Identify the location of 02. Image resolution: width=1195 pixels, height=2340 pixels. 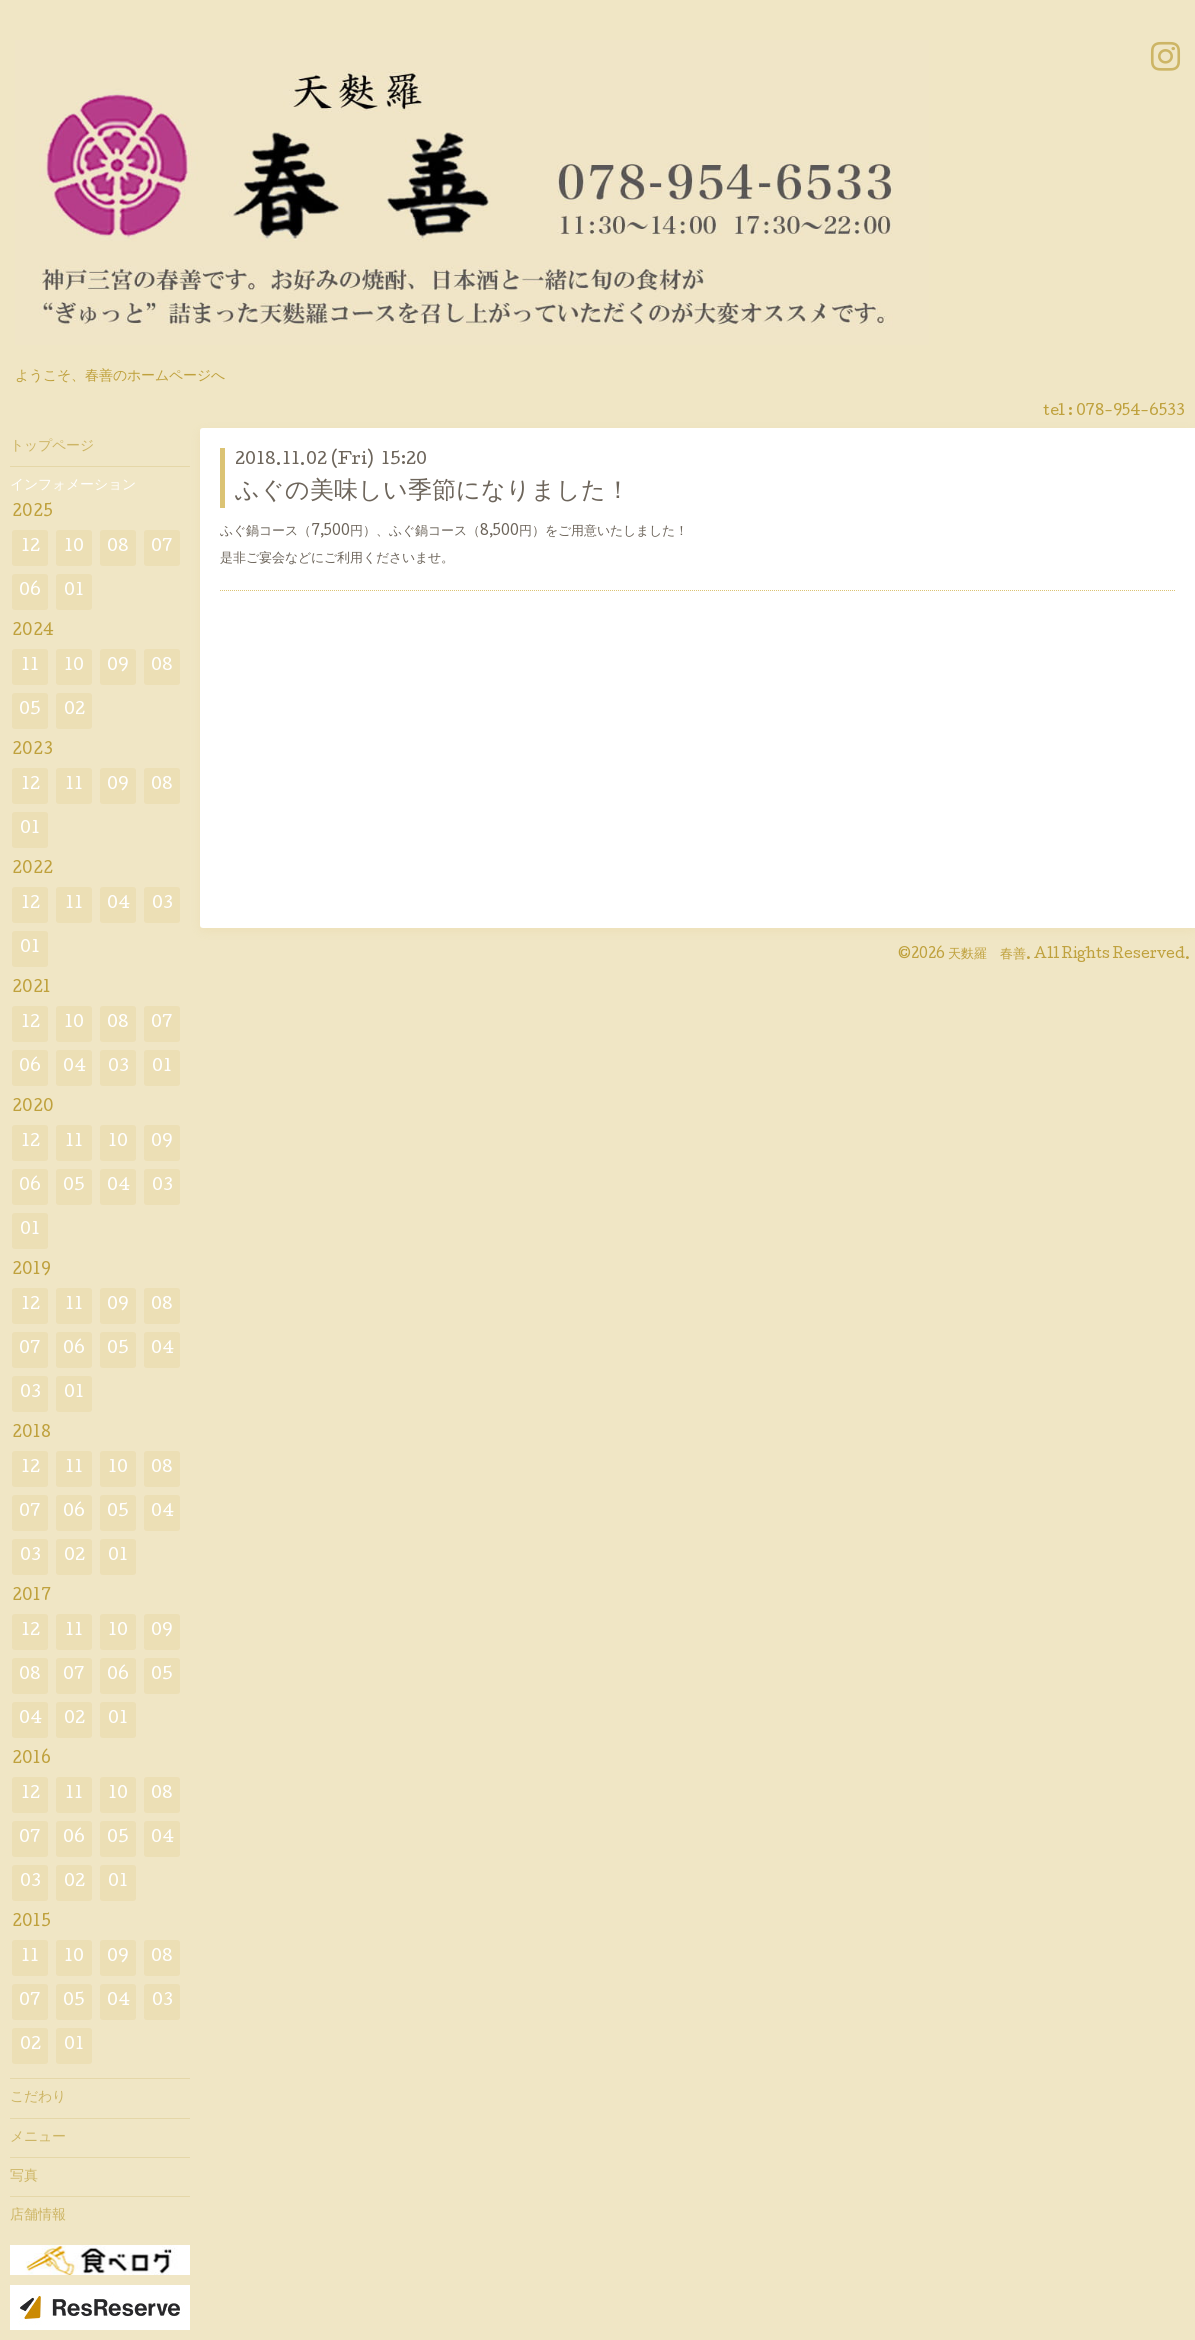
(74, 710).